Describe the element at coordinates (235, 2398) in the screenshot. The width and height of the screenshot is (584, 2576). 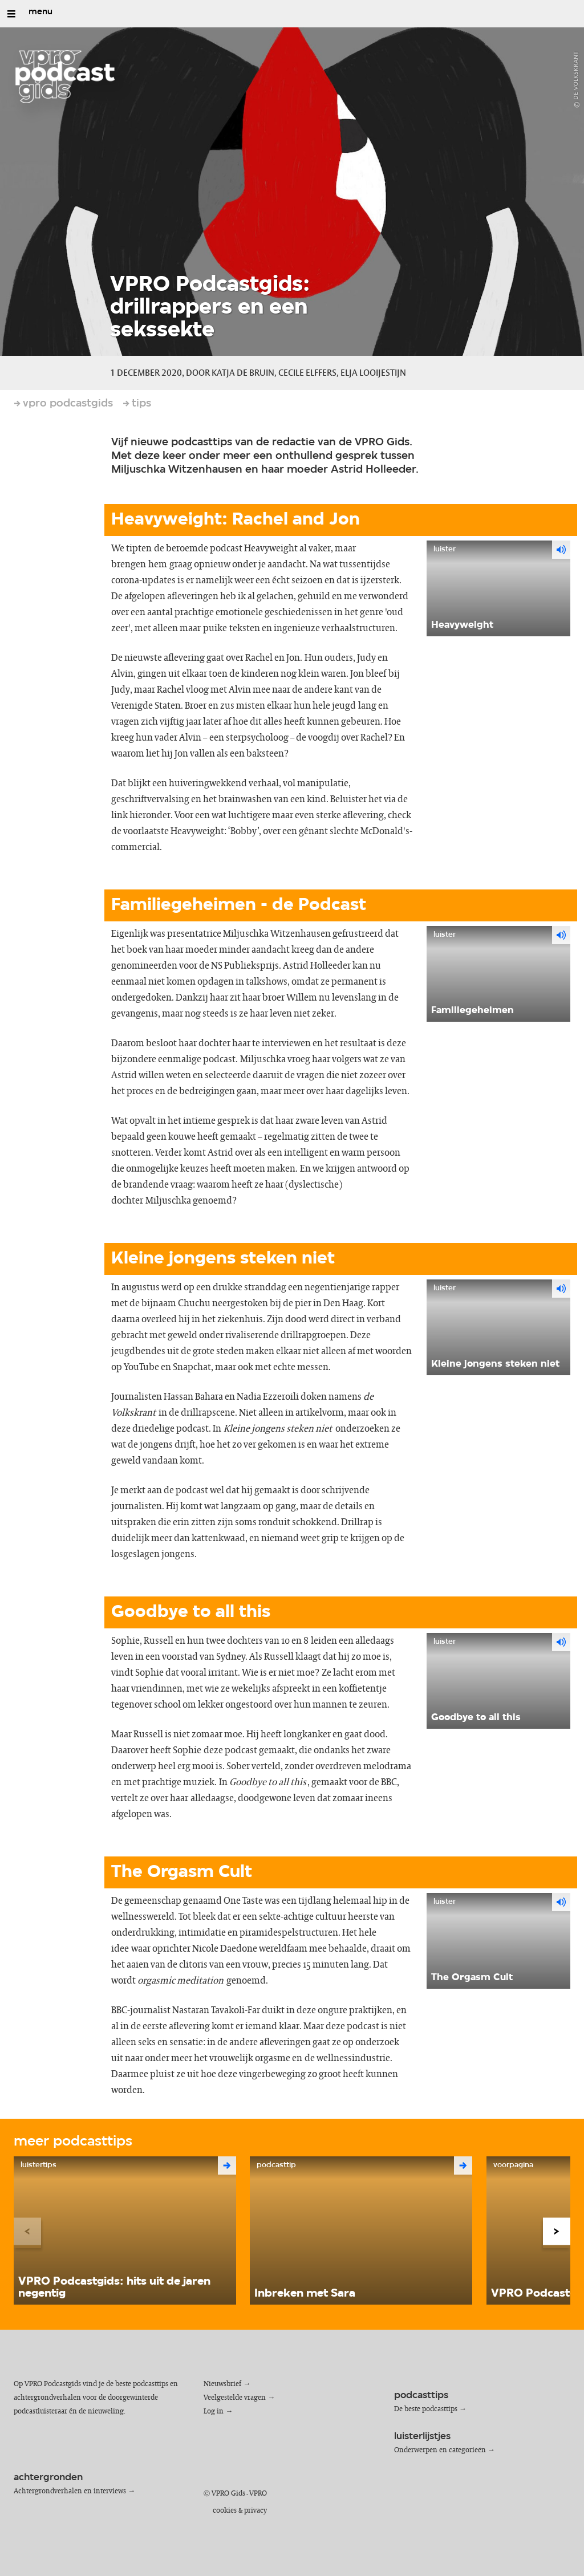
I see `Veelgestelde vragen` at that location.